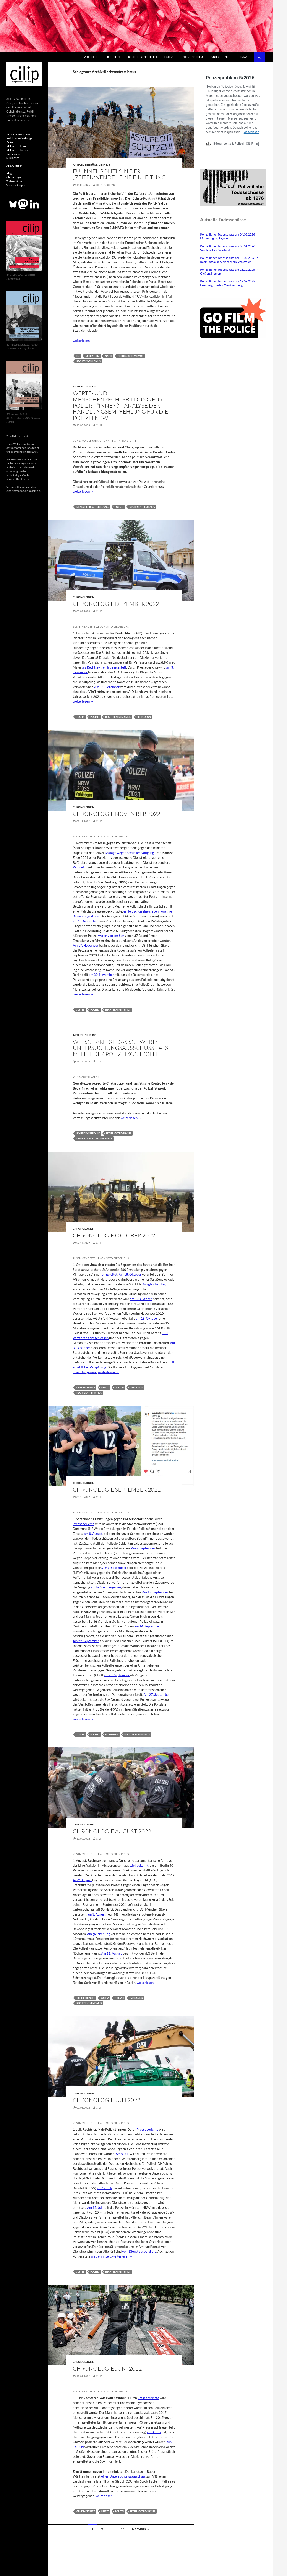  What do you see at coordinates (122, 2154) in the screenshot?
I see `Am 5. Juli` at bounding box center [122, 2154].